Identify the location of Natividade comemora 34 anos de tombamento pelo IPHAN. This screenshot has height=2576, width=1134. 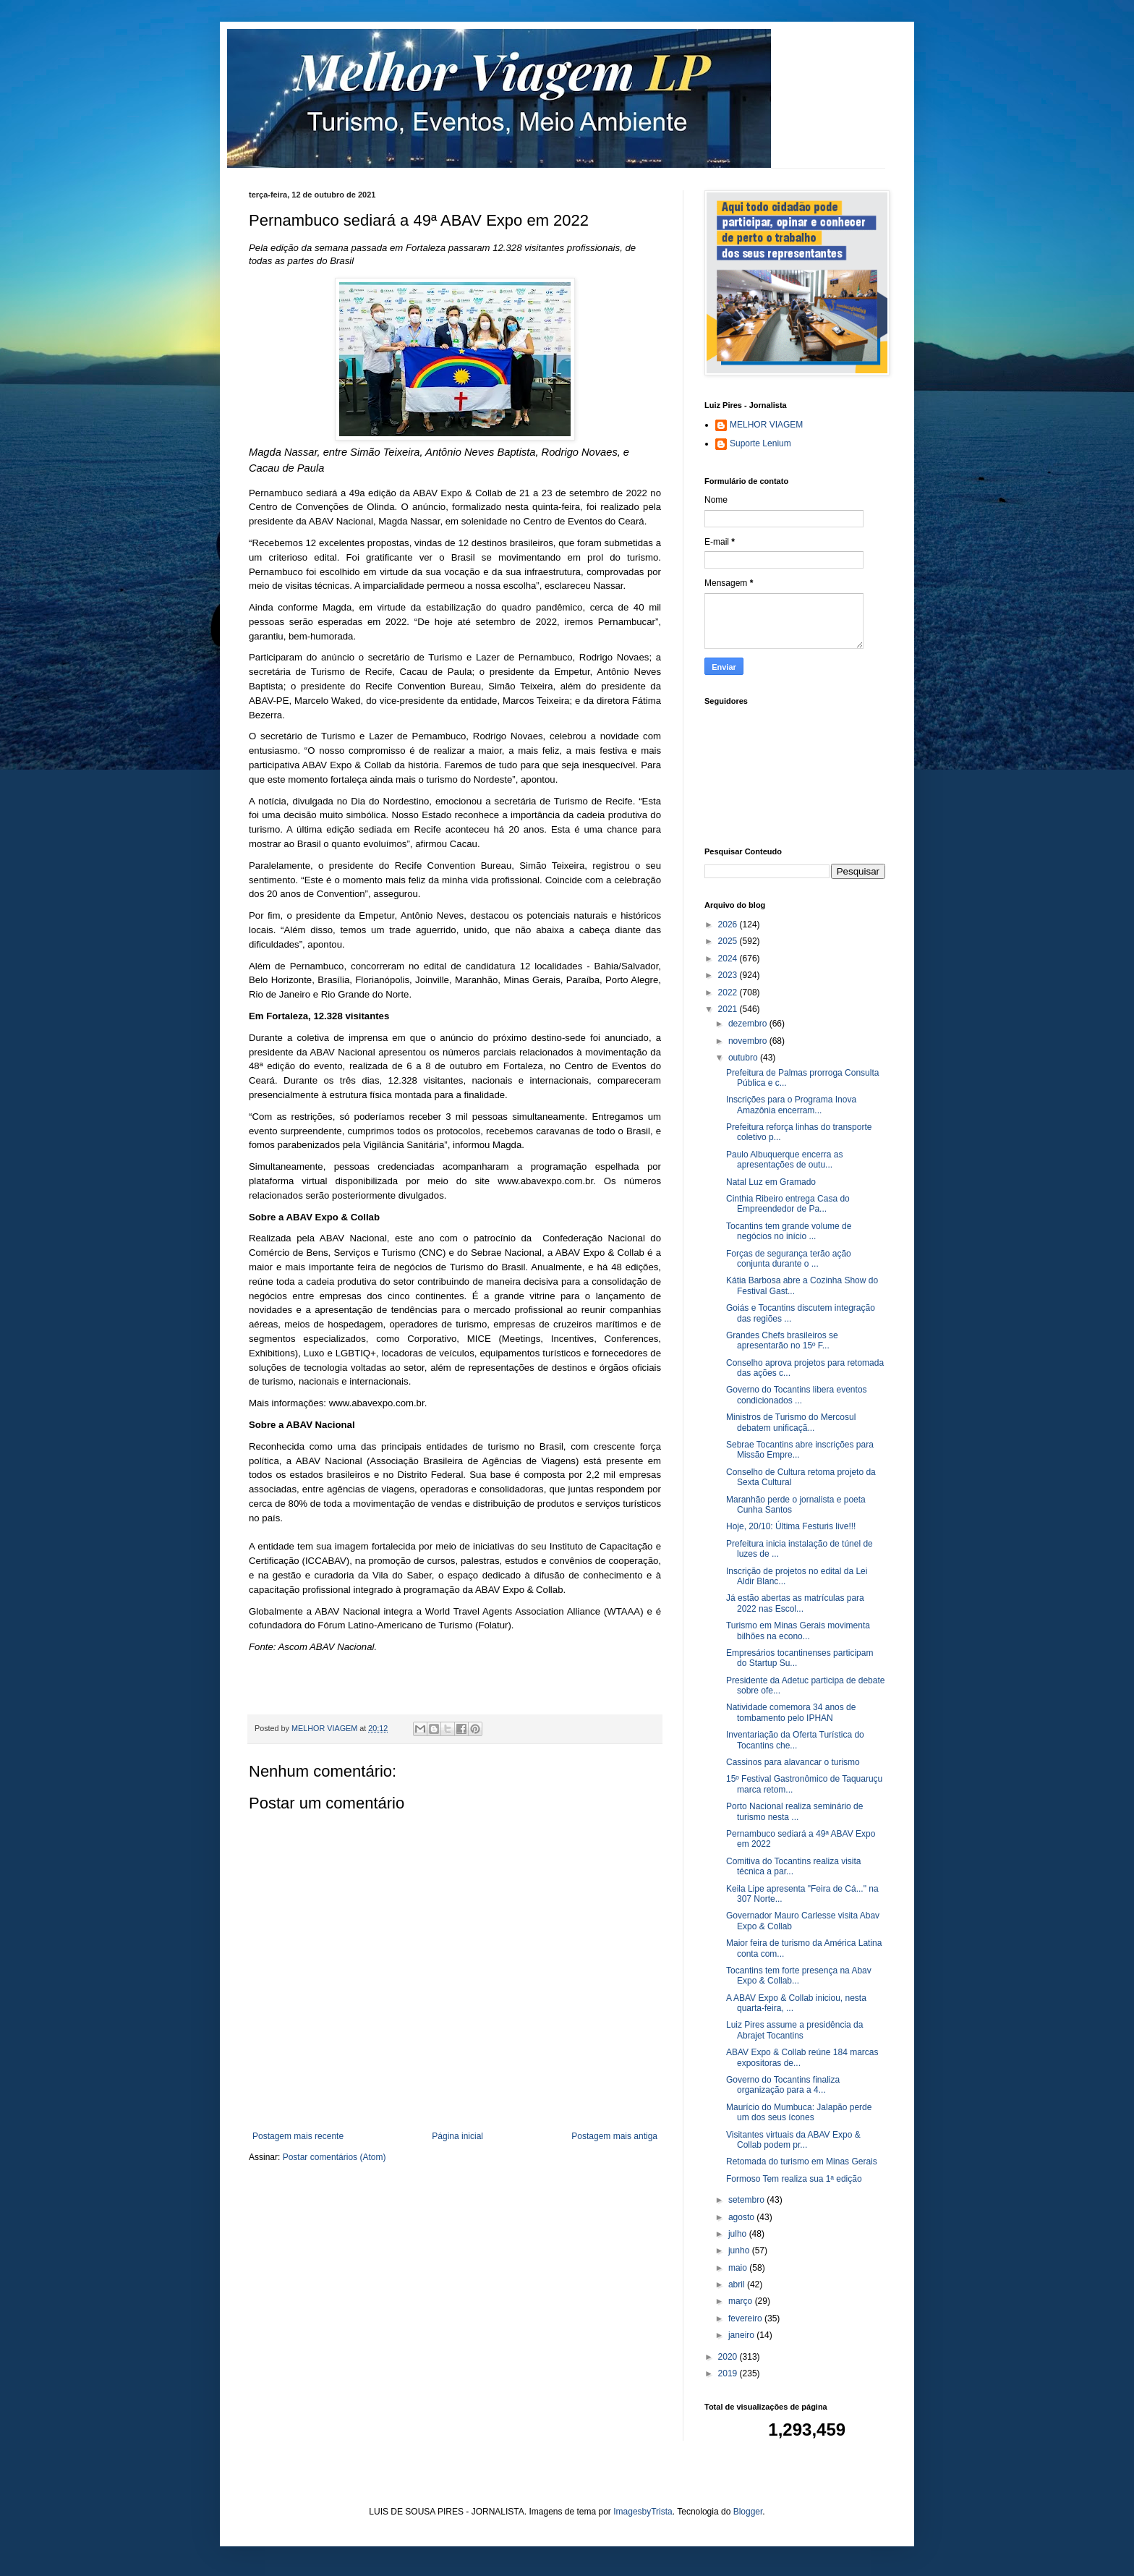
(791, 1712).